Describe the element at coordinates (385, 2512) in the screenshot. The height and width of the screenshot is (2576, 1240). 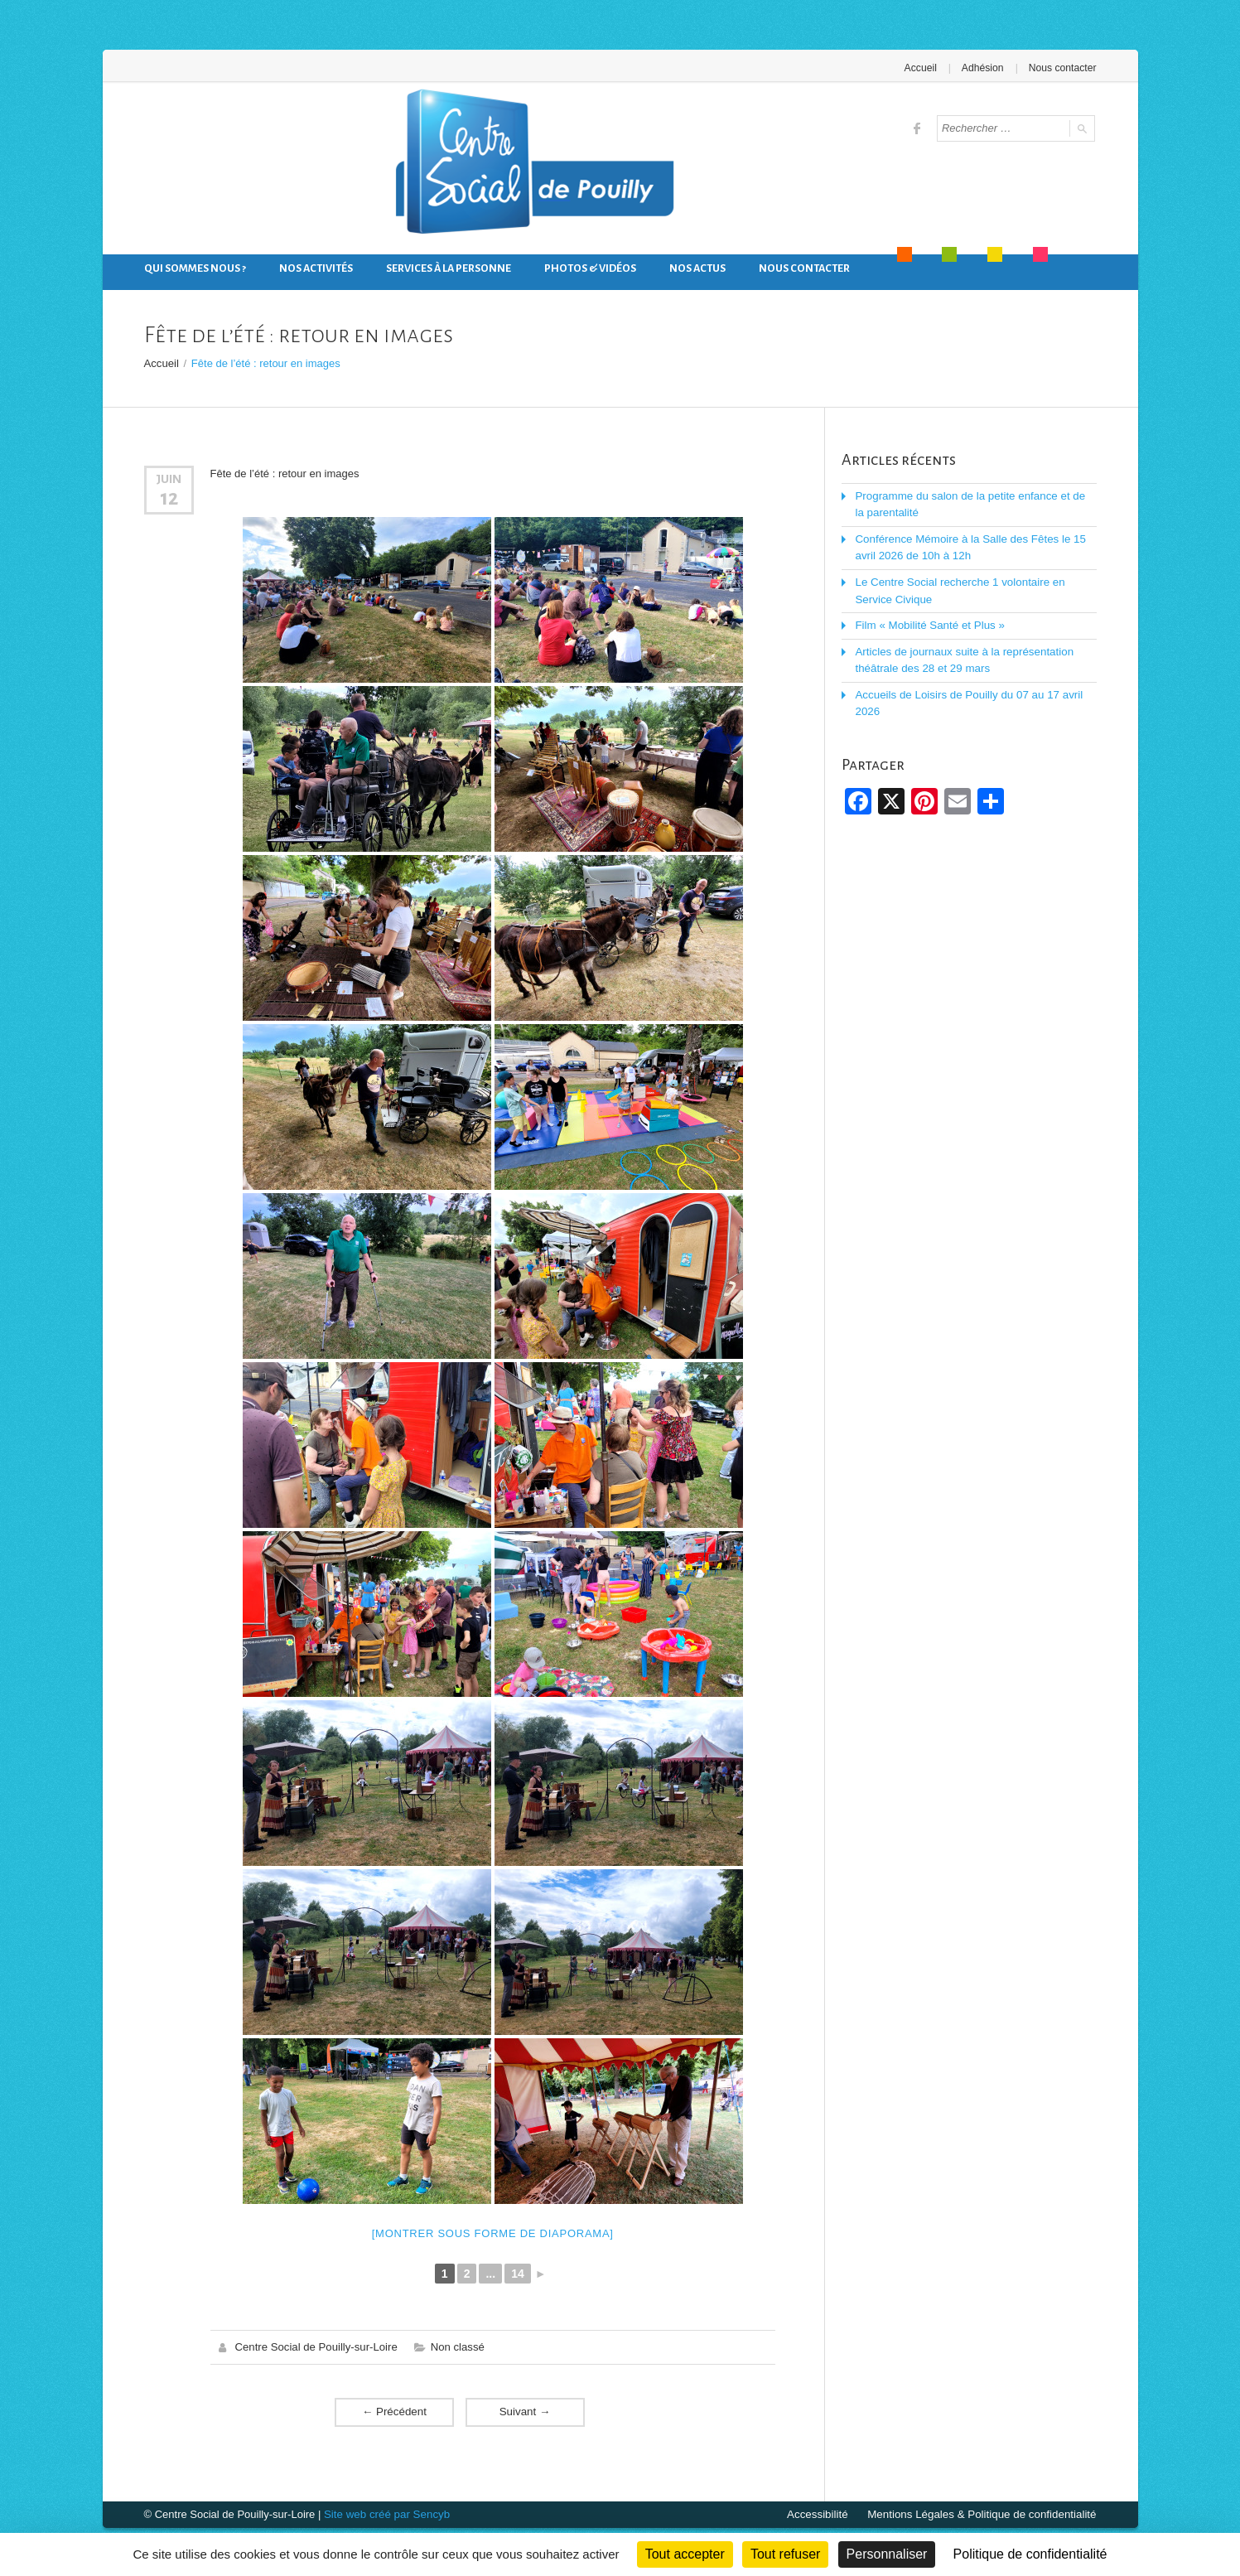
I see `Site web créé par Sencyb` at that location.